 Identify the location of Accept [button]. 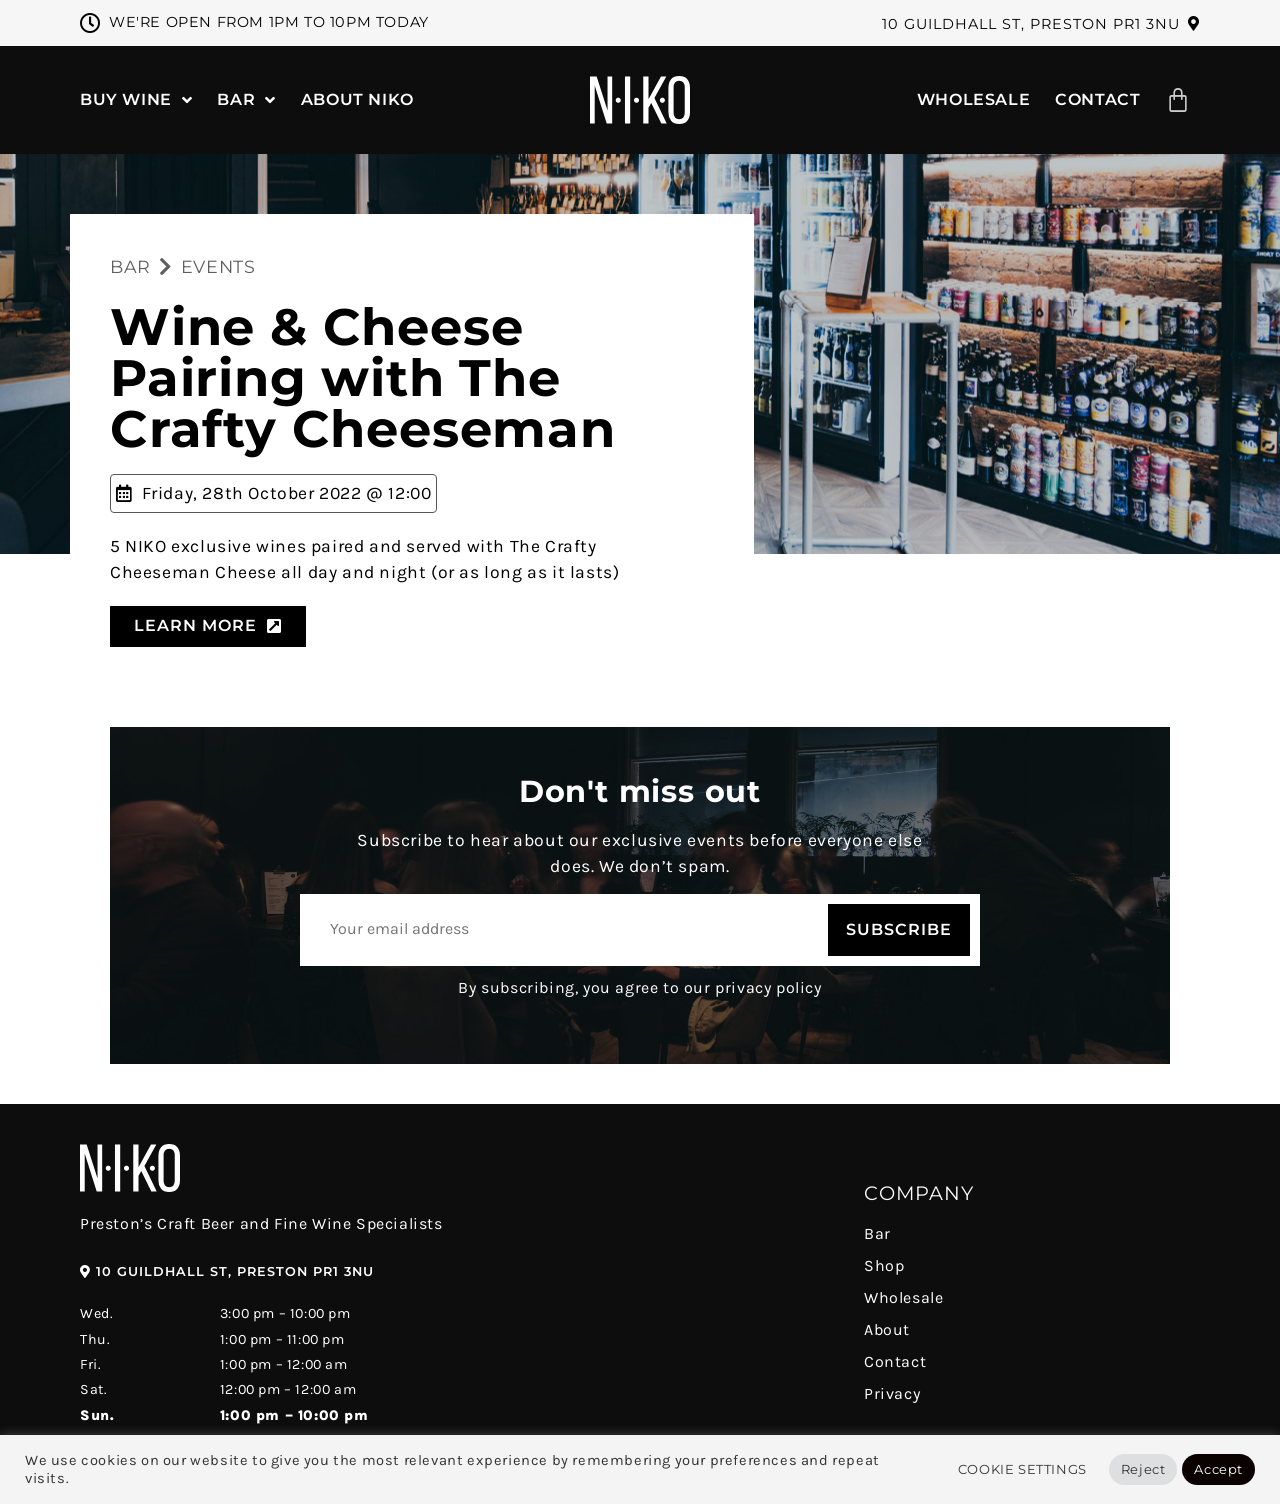
(1218, 1469).